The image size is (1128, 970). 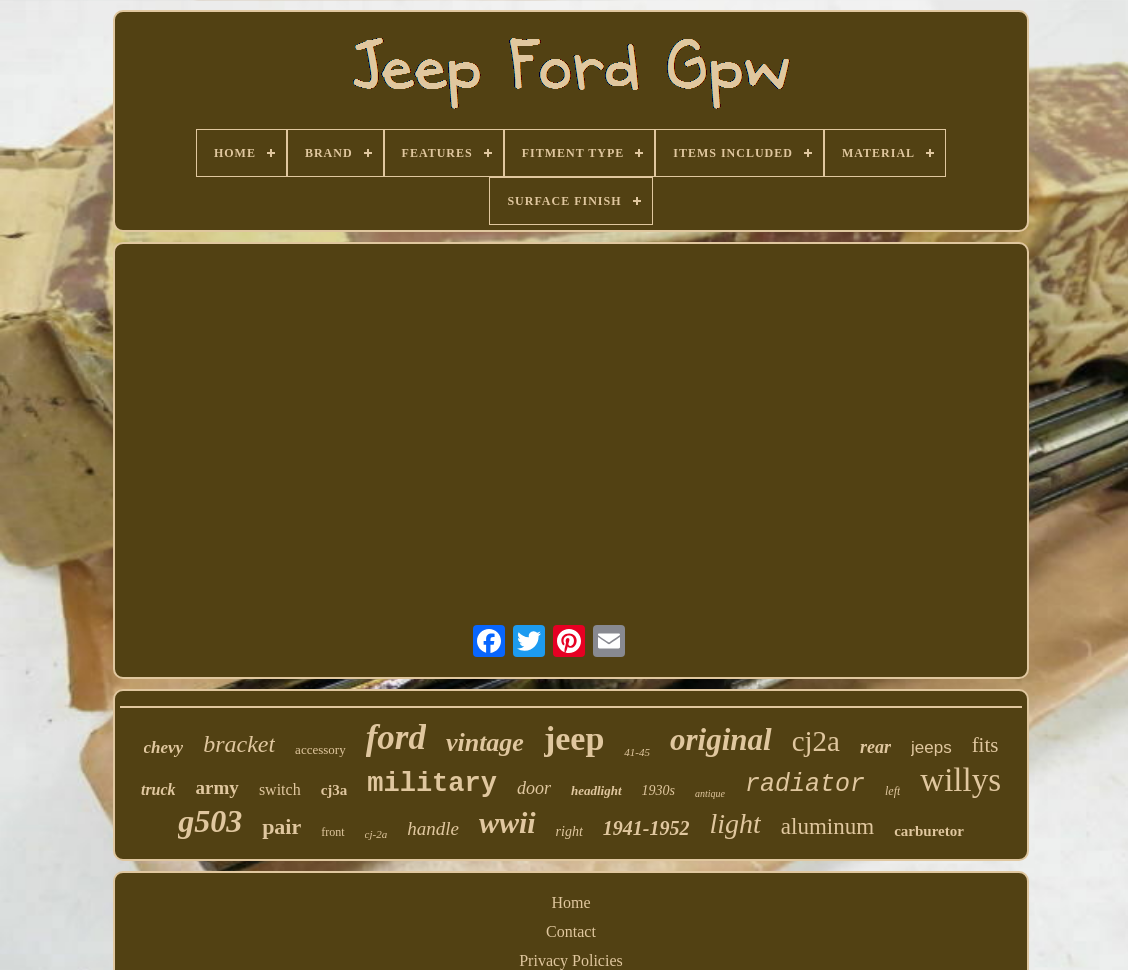 I want to click on light, so click(x=735, y=823).